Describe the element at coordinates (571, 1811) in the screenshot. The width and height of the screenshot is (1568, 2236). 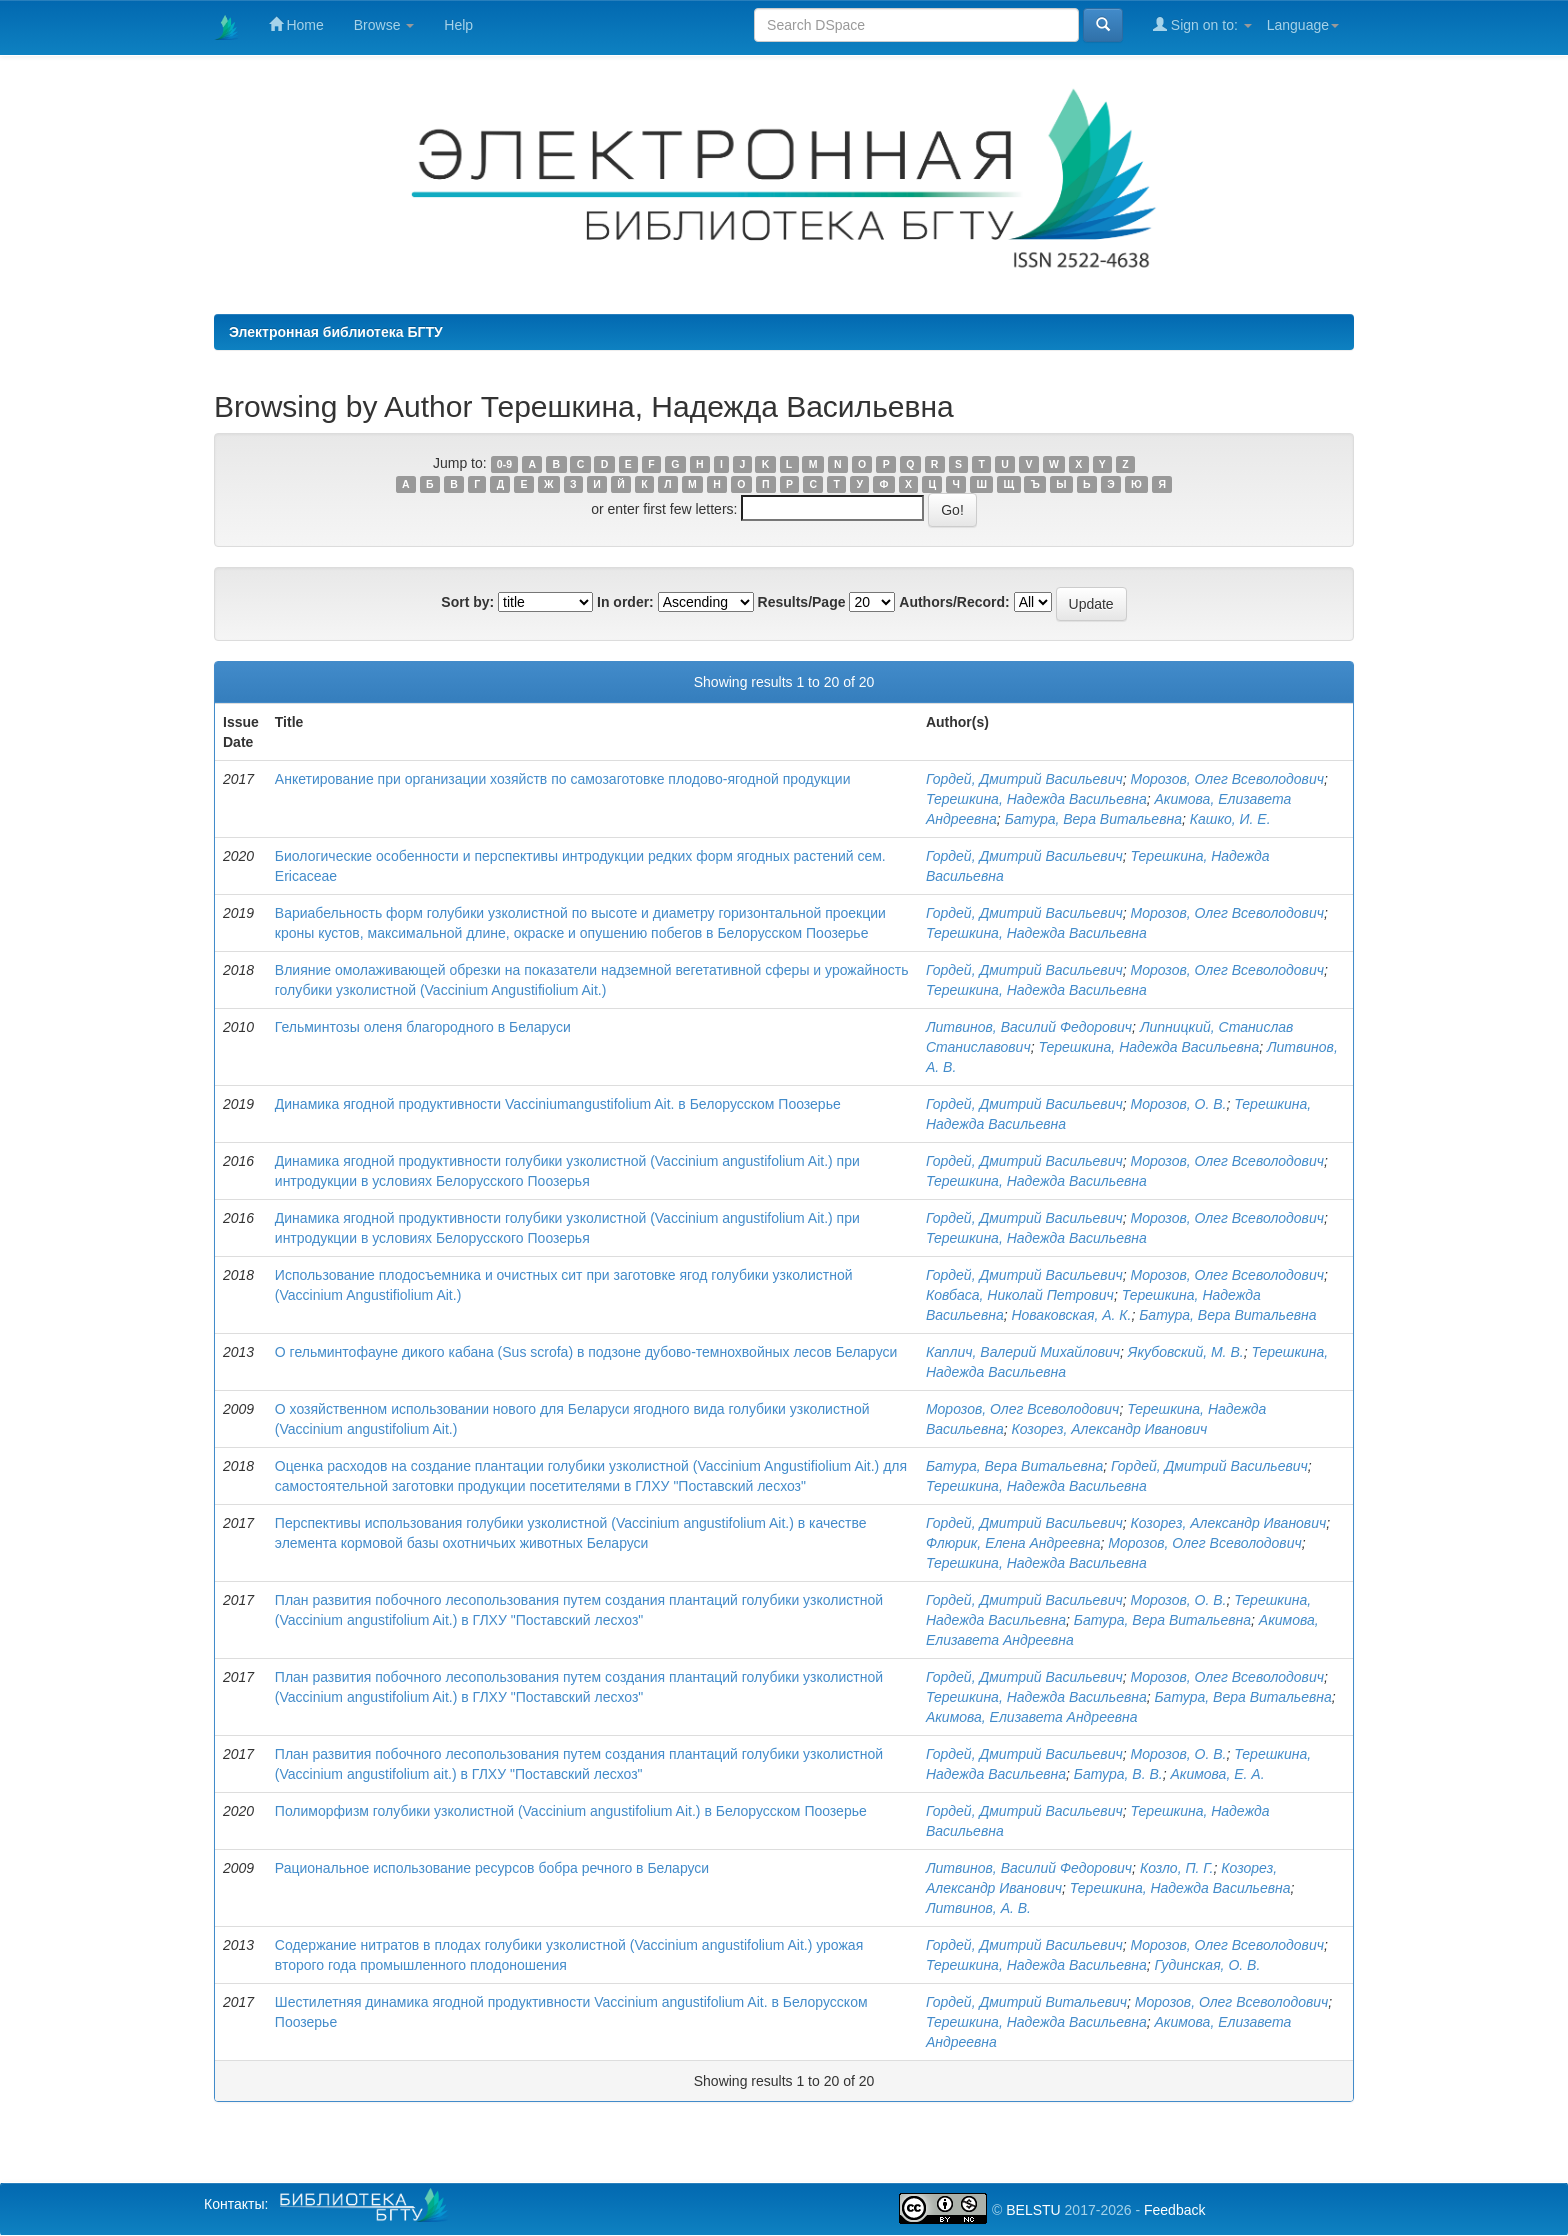
I see `Полиморфизм голубики узколистной (Vaccinium angustifolium Ait.) в Белорусском Поозерье` at that location.